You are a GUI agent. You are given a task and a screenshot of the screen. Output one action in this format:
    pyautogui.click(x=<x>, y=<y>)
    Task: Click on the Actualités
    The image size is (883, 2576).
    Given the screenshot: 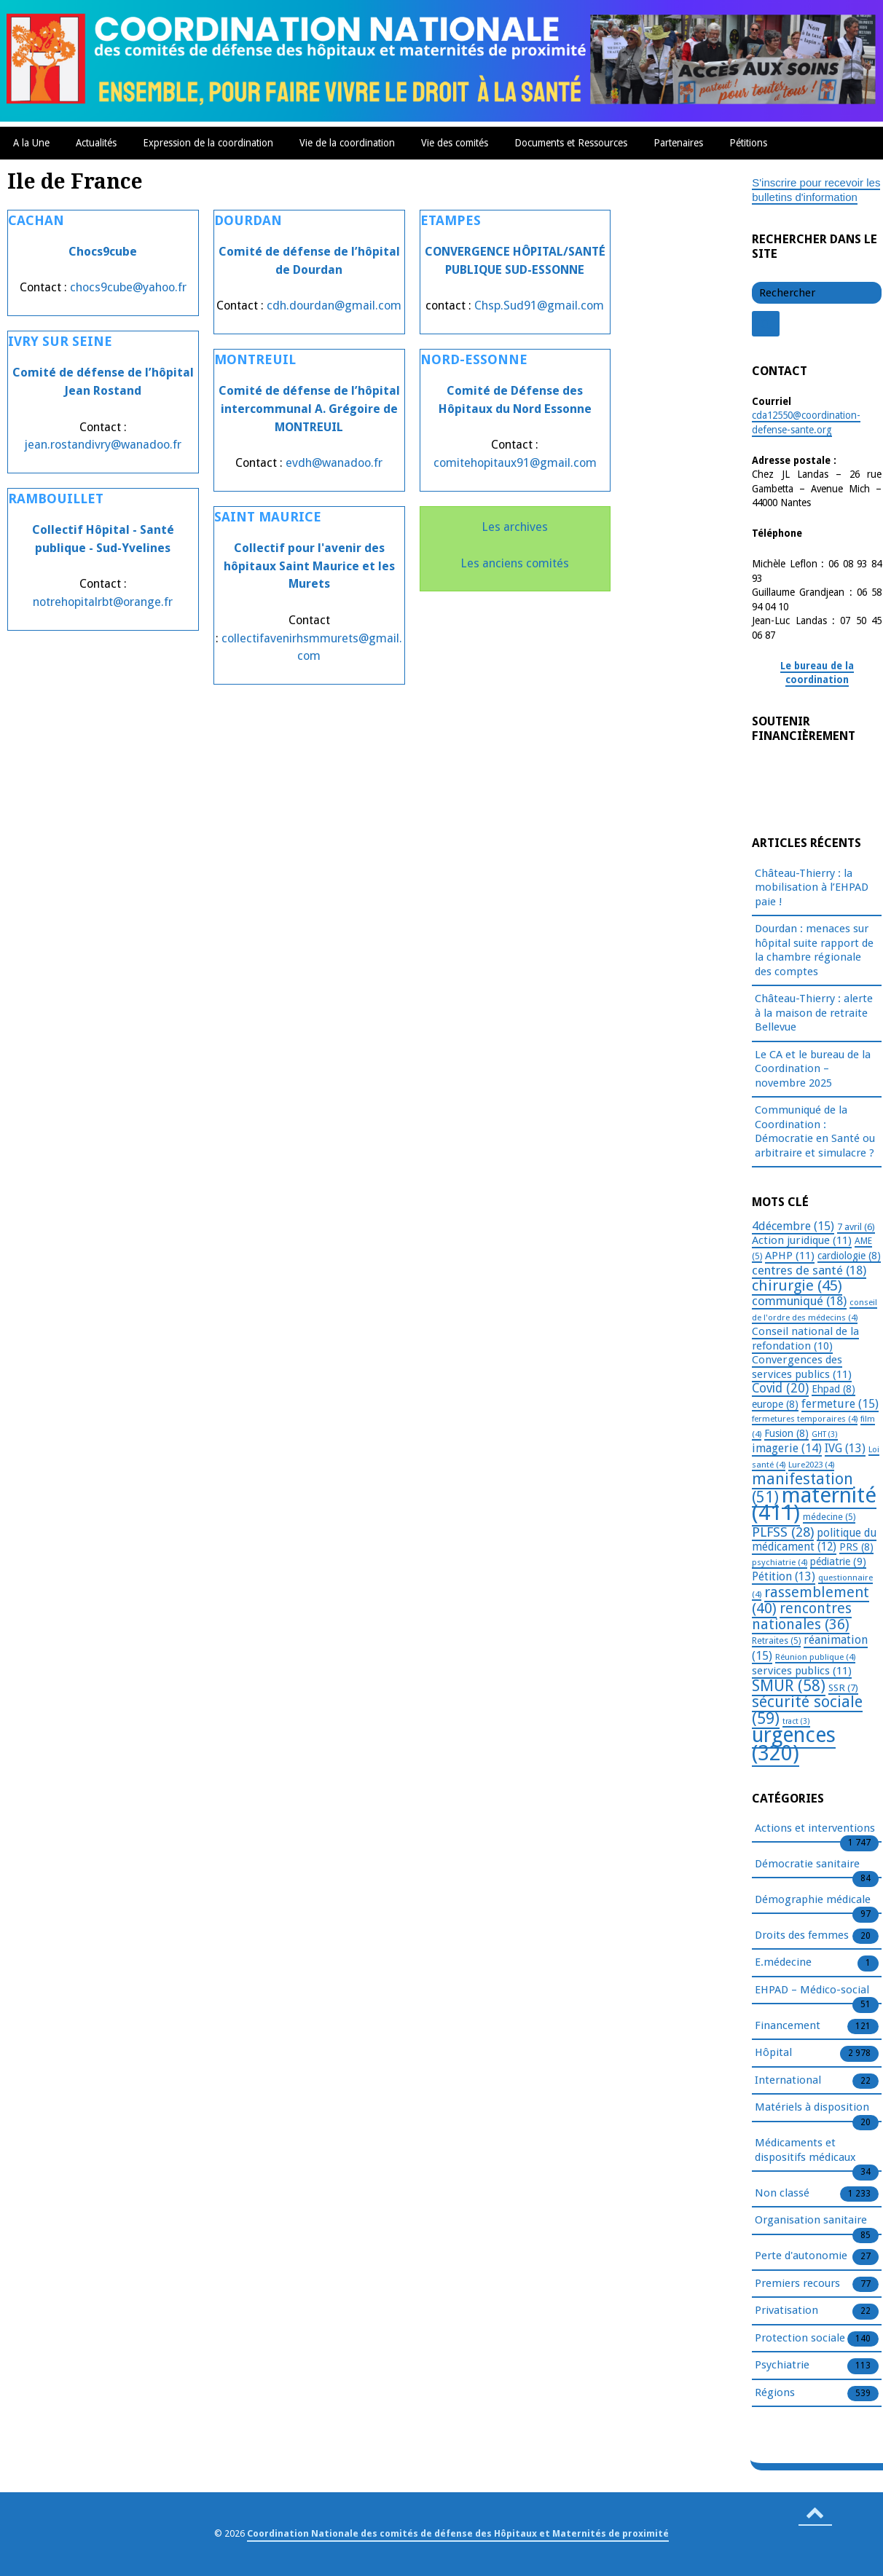 What is the action you would take?
    pyautogui.click(x=96, y=143)
    